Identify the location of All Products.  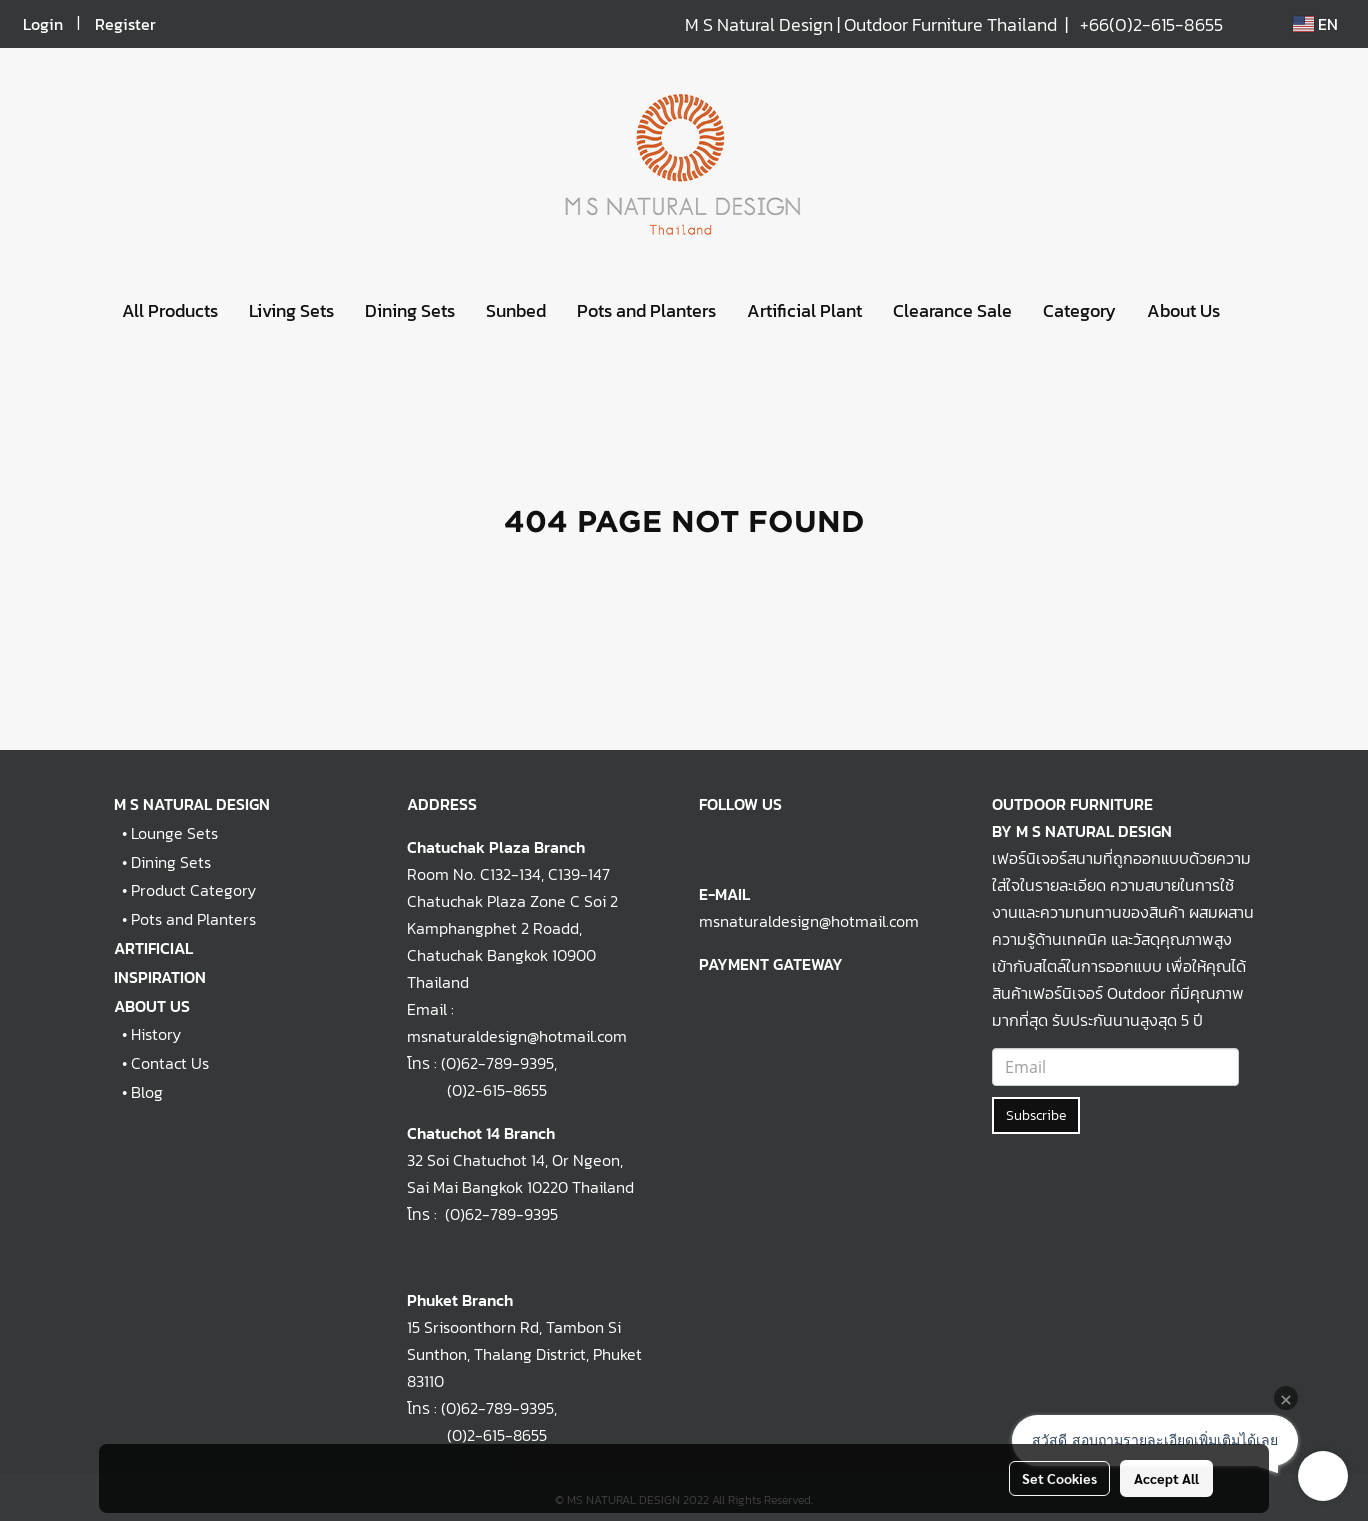
(170, 310).